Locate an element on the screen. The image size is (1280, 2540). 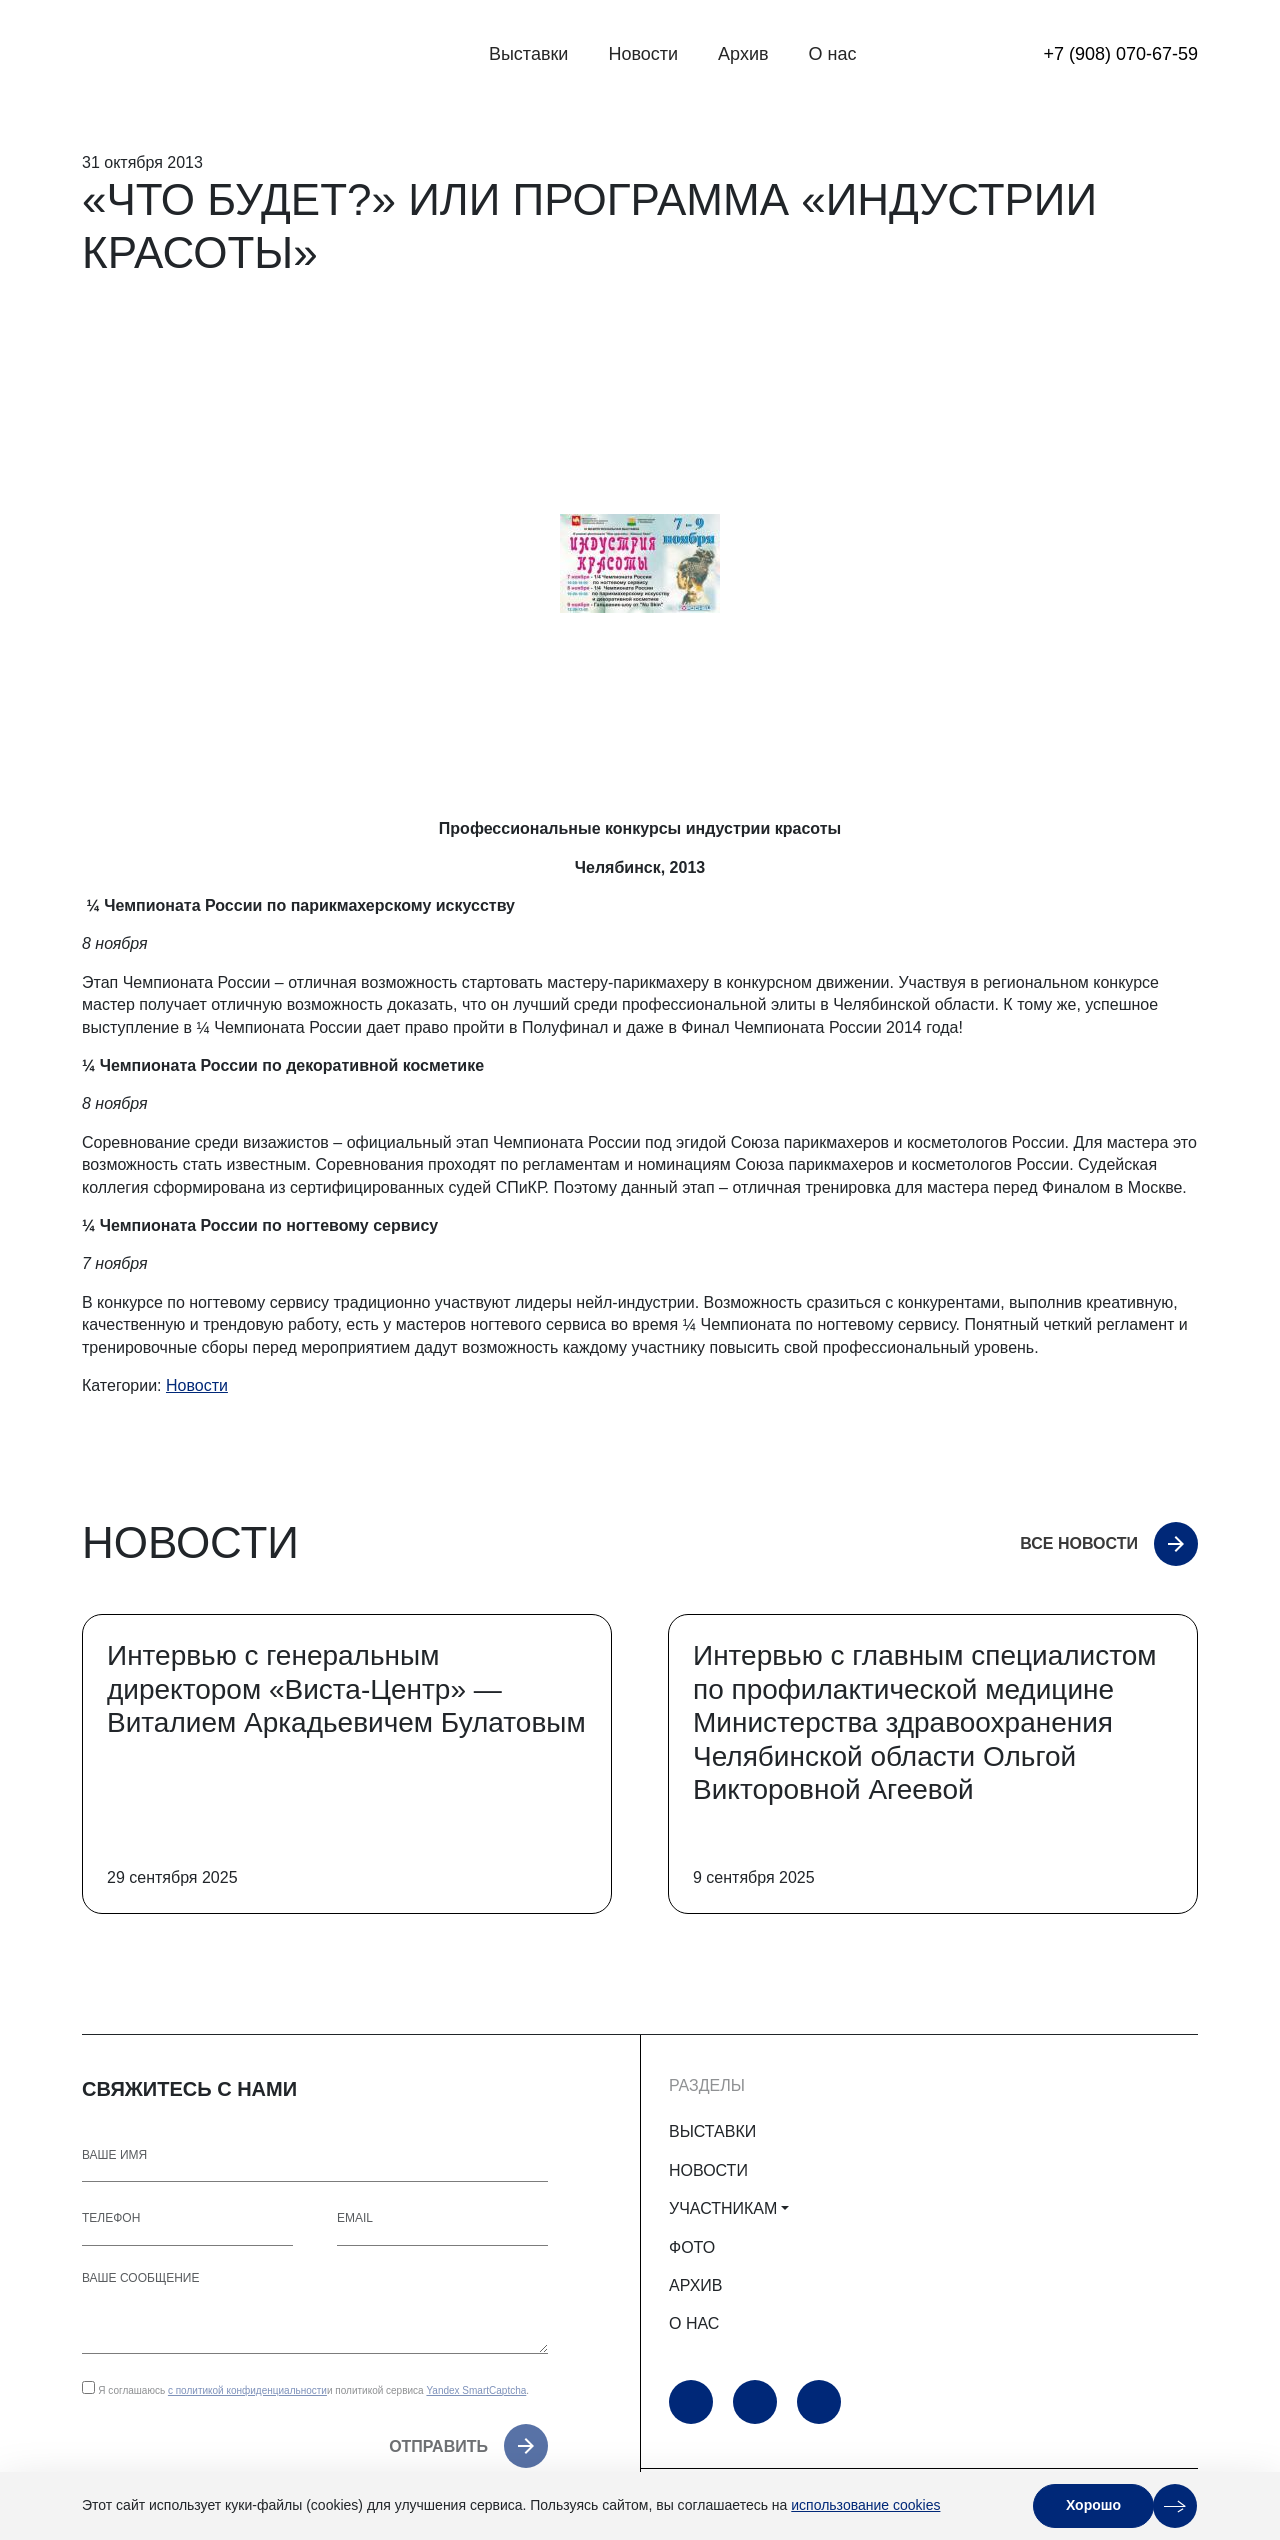
Новости is located at coordinates (643, 54).